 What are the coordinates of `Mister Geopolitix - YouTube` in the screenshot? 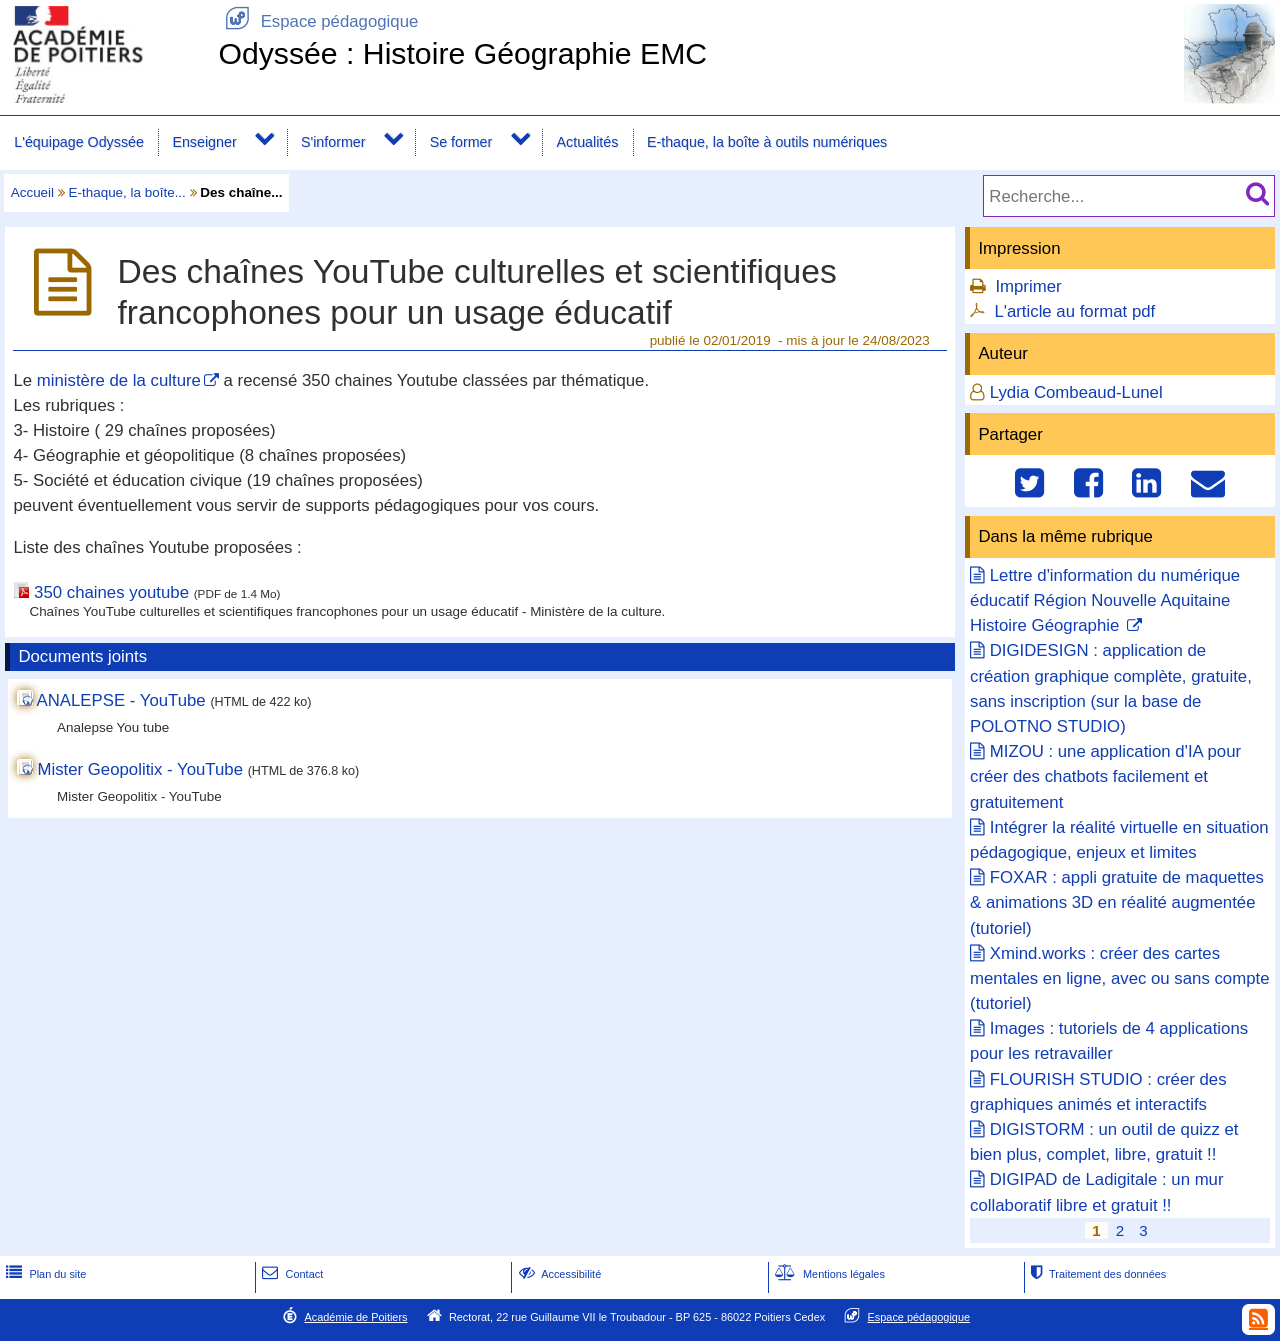 It's located at (140, 769).